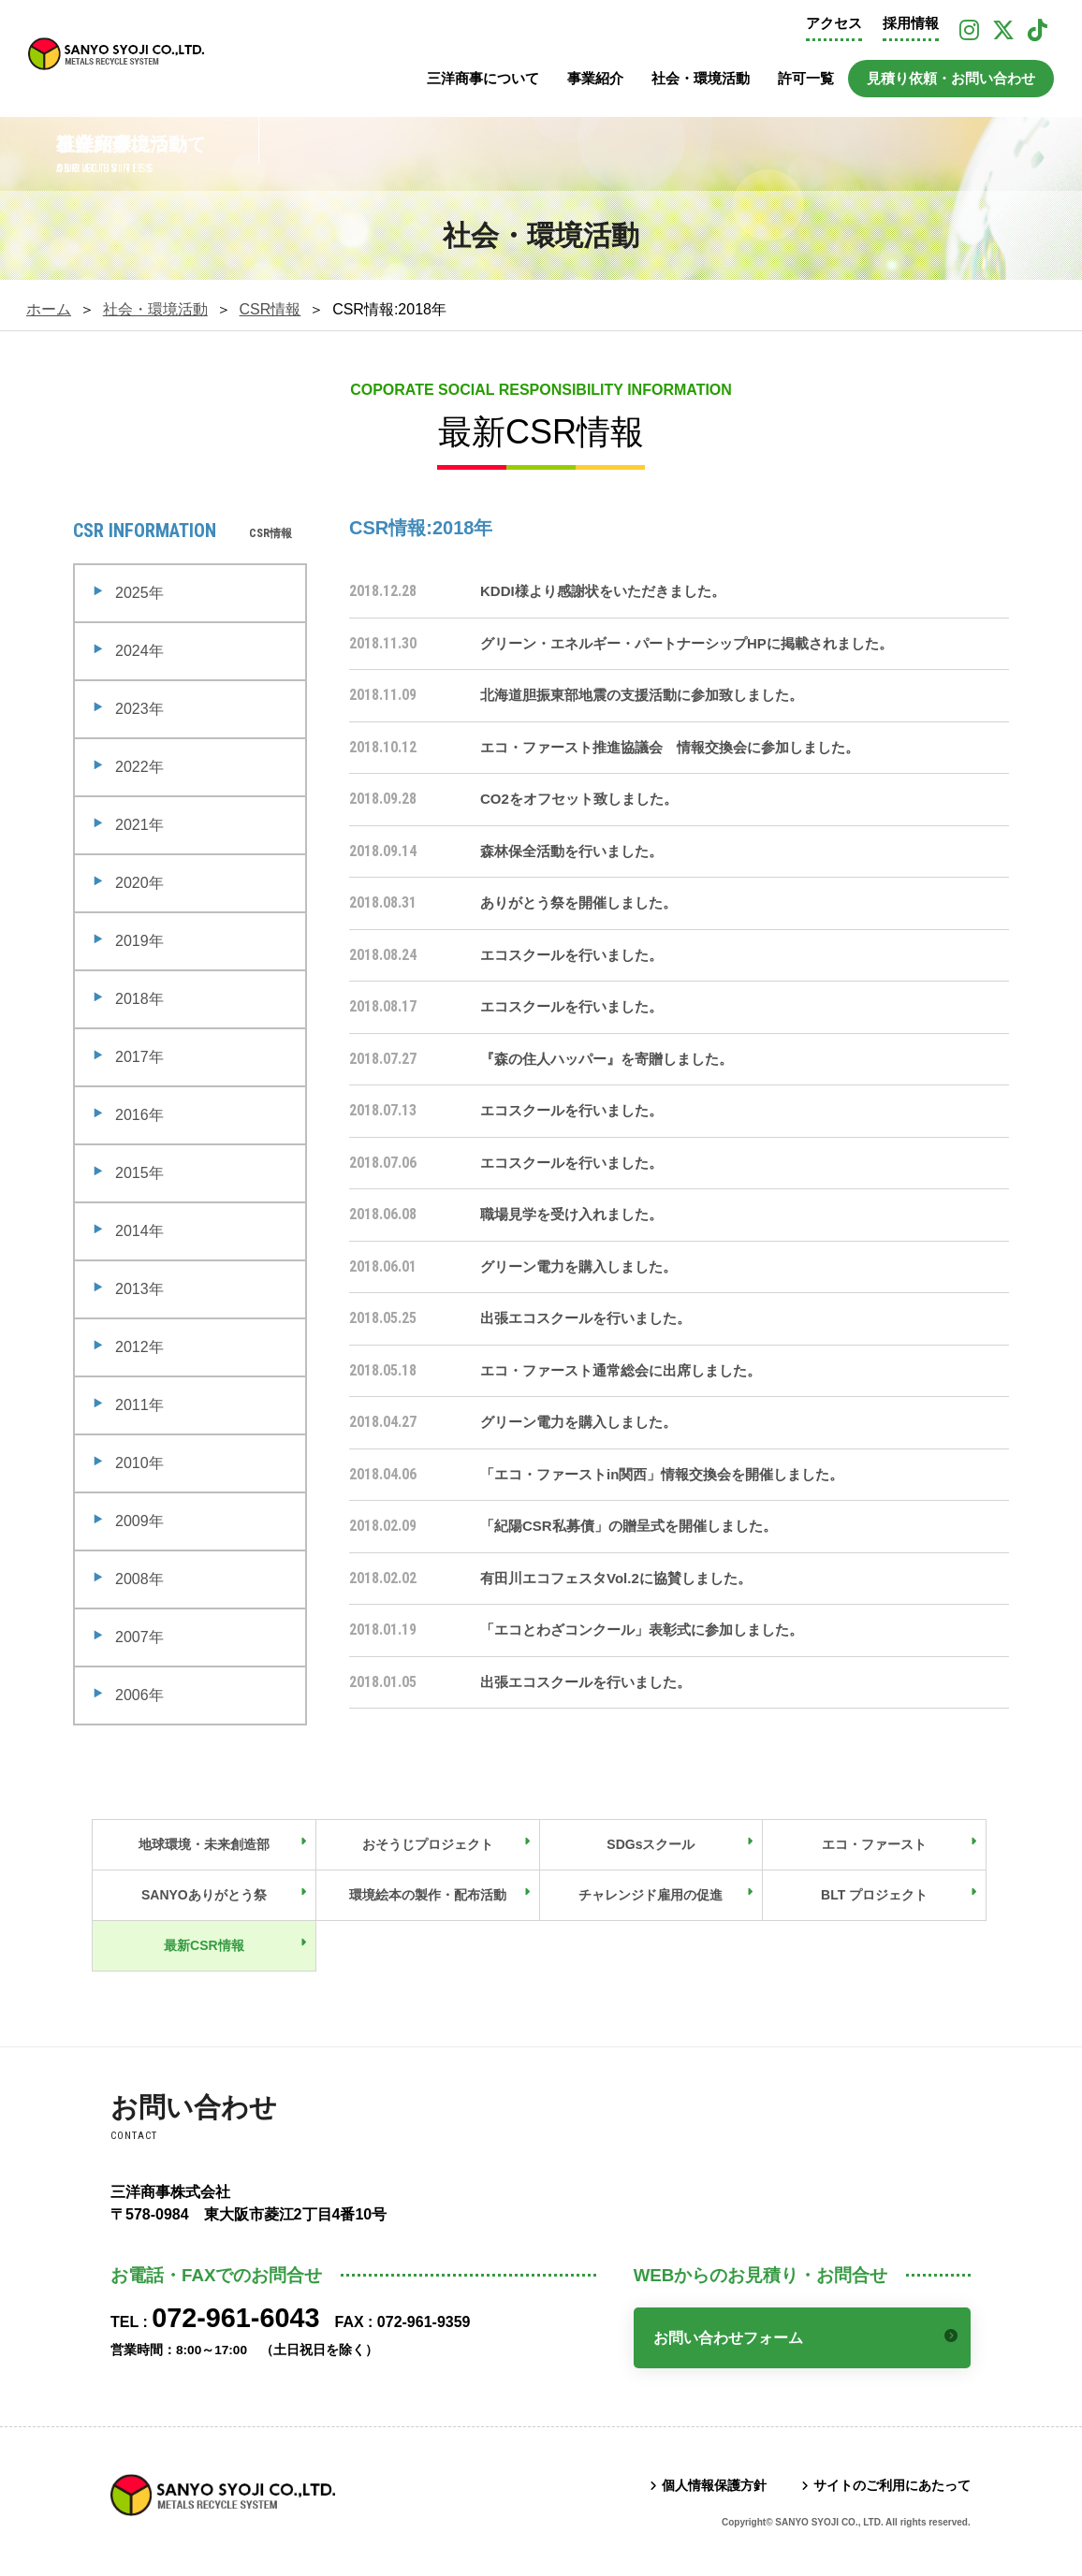  Describe the element at coordinates (578, 902) in the screenshot. I see `ありがとう祭を開催しました。` at that location.